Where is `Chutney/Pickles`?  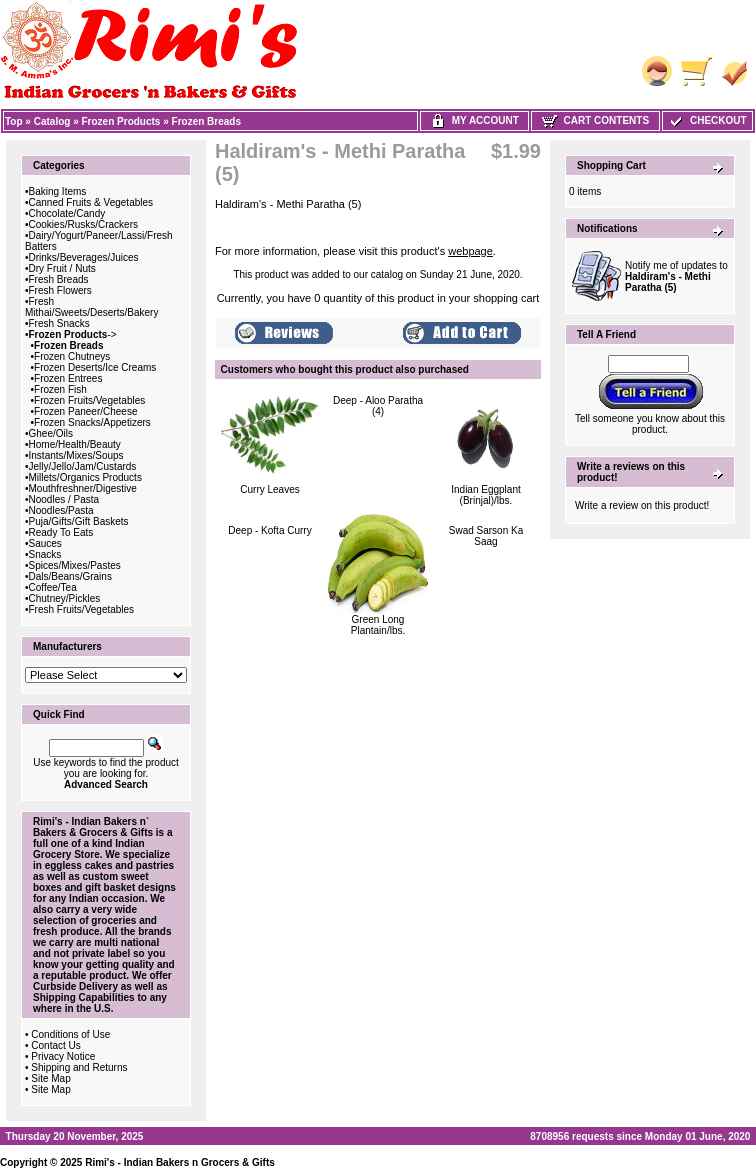
Chutney/Pickles is located at coordinates (65, 598).